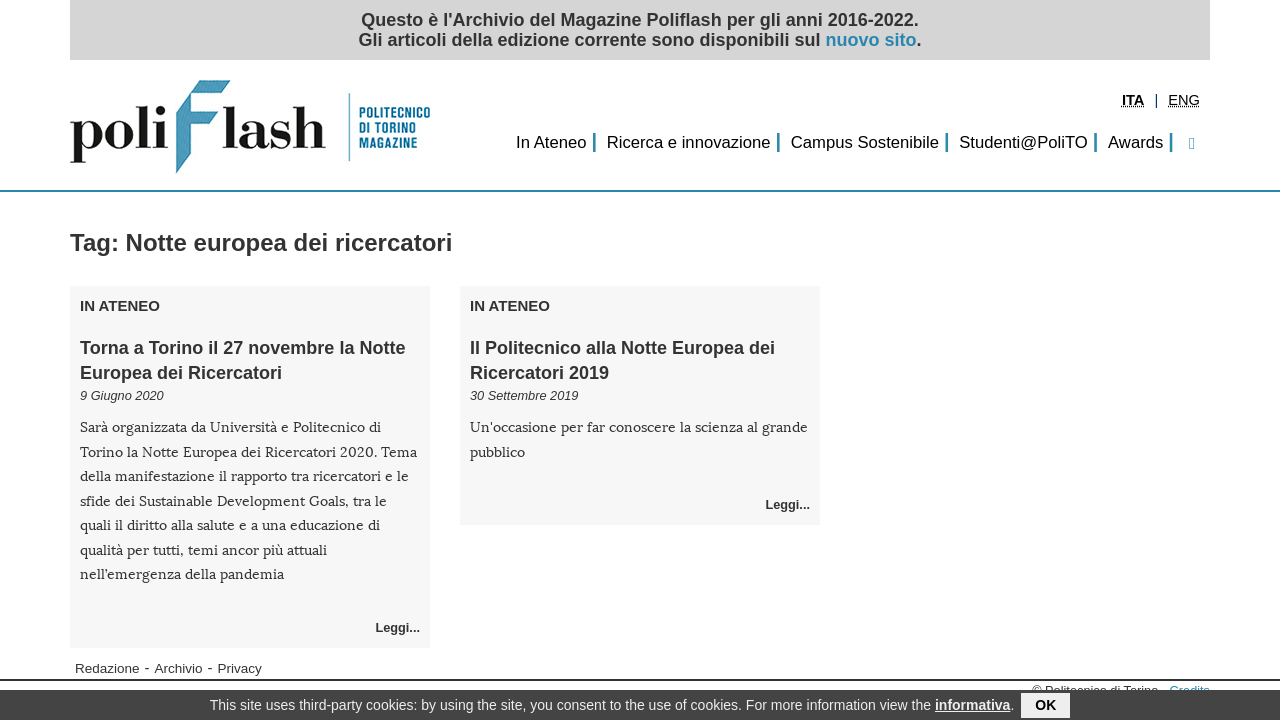  I want to click on OK, so click(1045, 707).